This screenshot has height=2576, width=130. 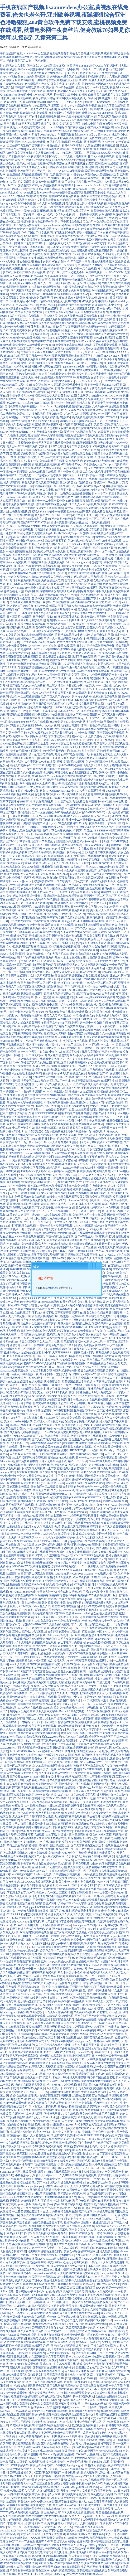 I want to click on 青青草国产线观观看, so click(x=108, y=1798).